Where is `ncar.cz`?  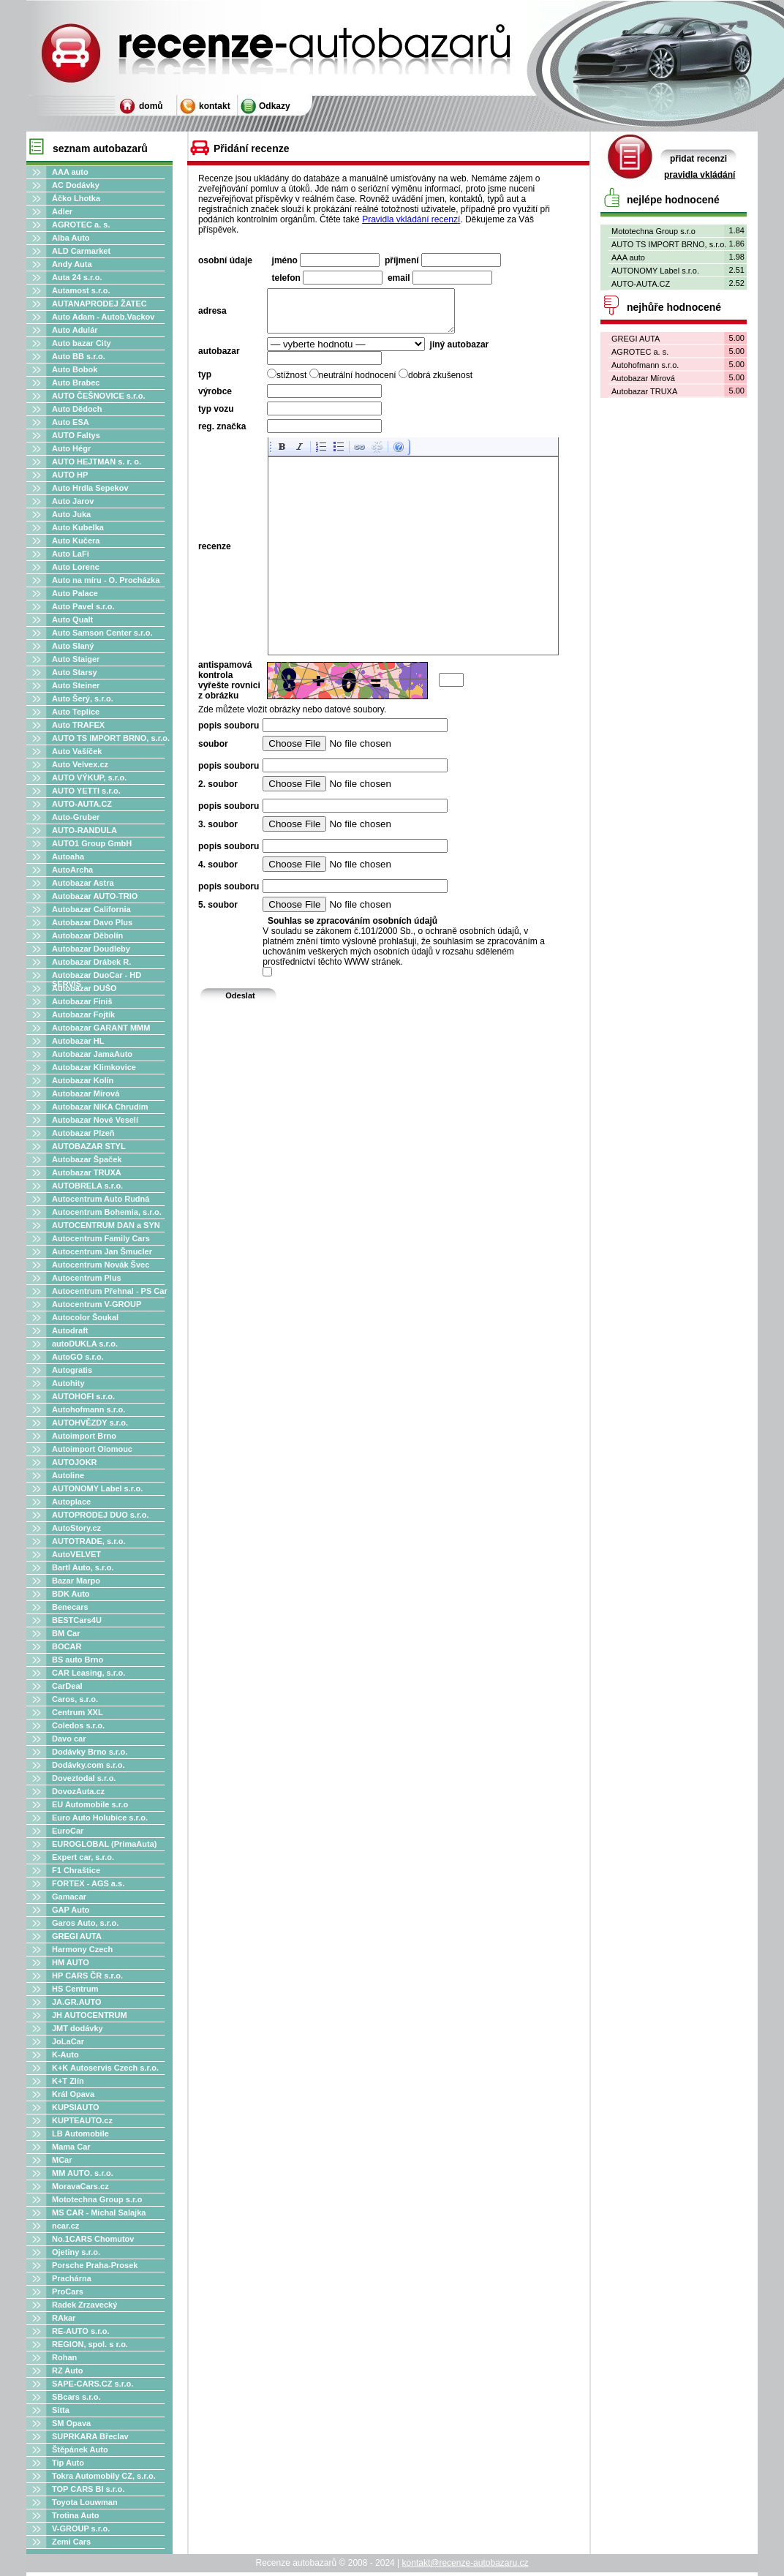
ncar.cz is located at coordinates (65, 2225).